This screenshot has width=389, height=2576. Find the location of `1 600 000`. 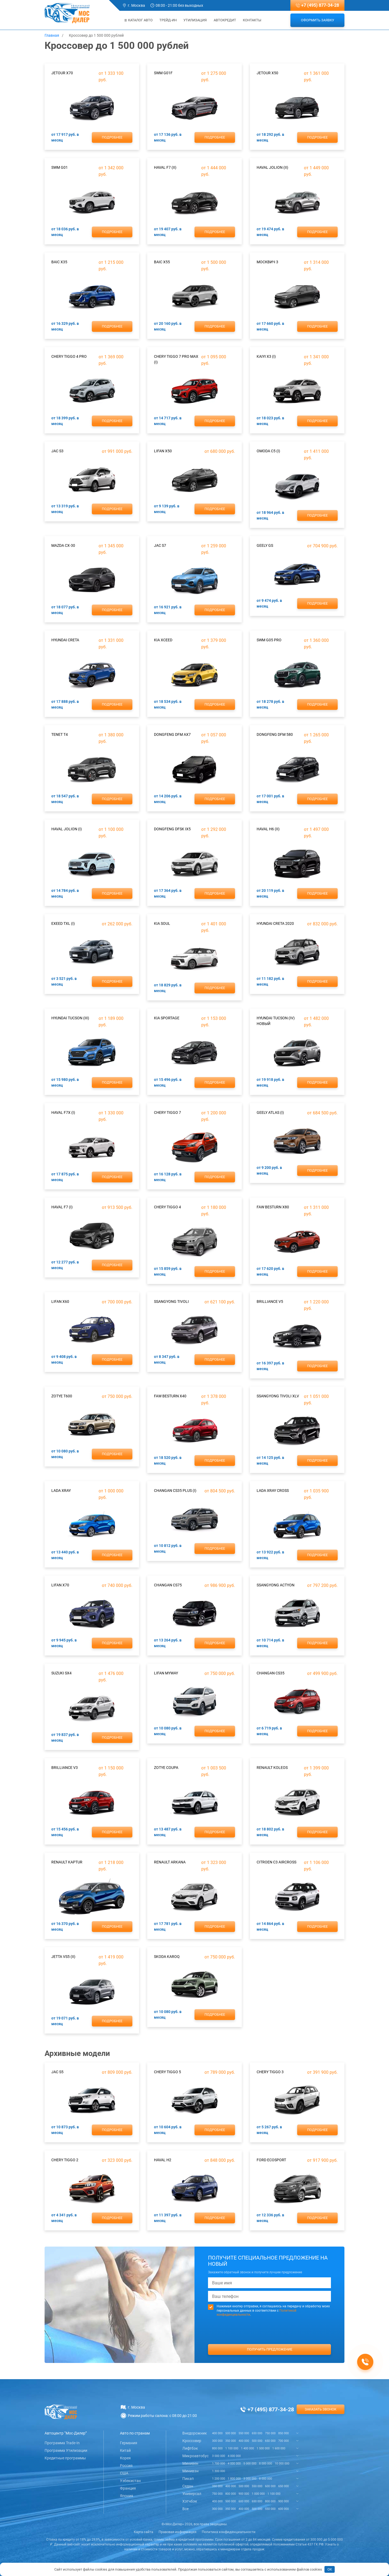

1 600 000 is located at coordinates (278, 2448).